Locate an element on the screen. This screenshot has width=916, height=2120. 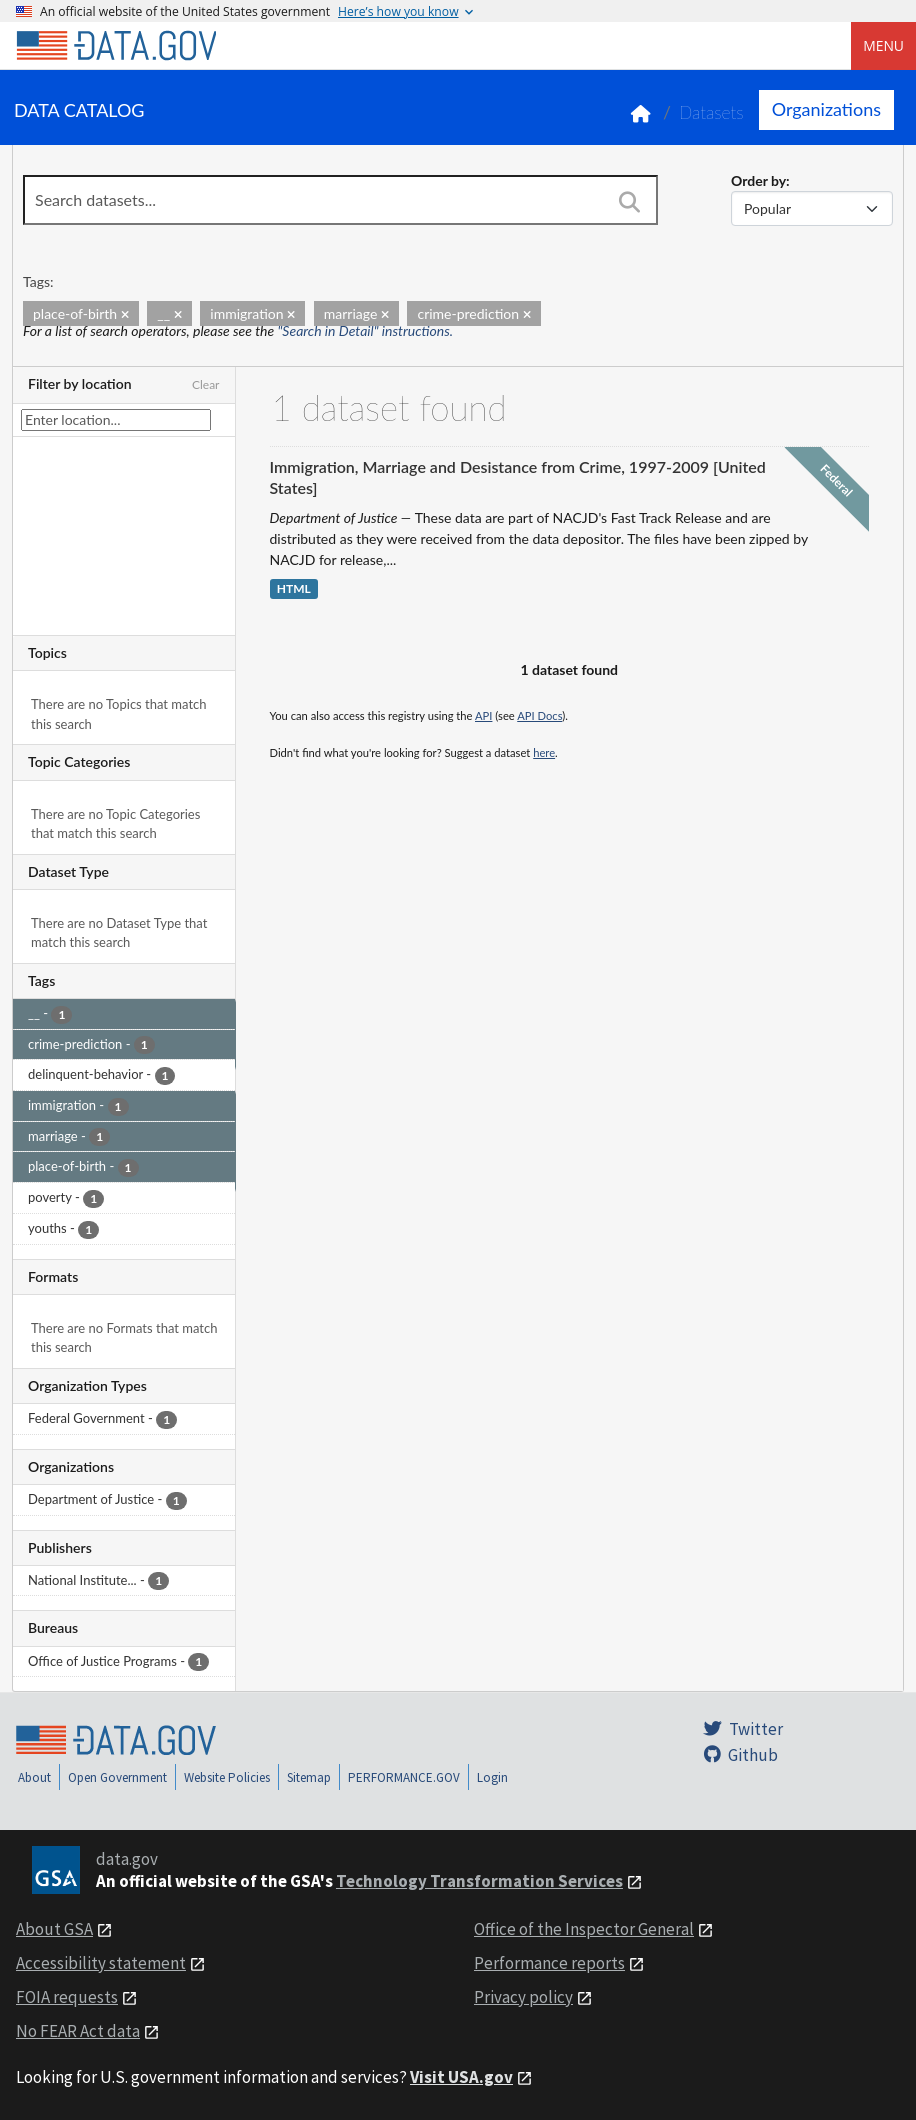
Login is located at coordinates (492, 1777).